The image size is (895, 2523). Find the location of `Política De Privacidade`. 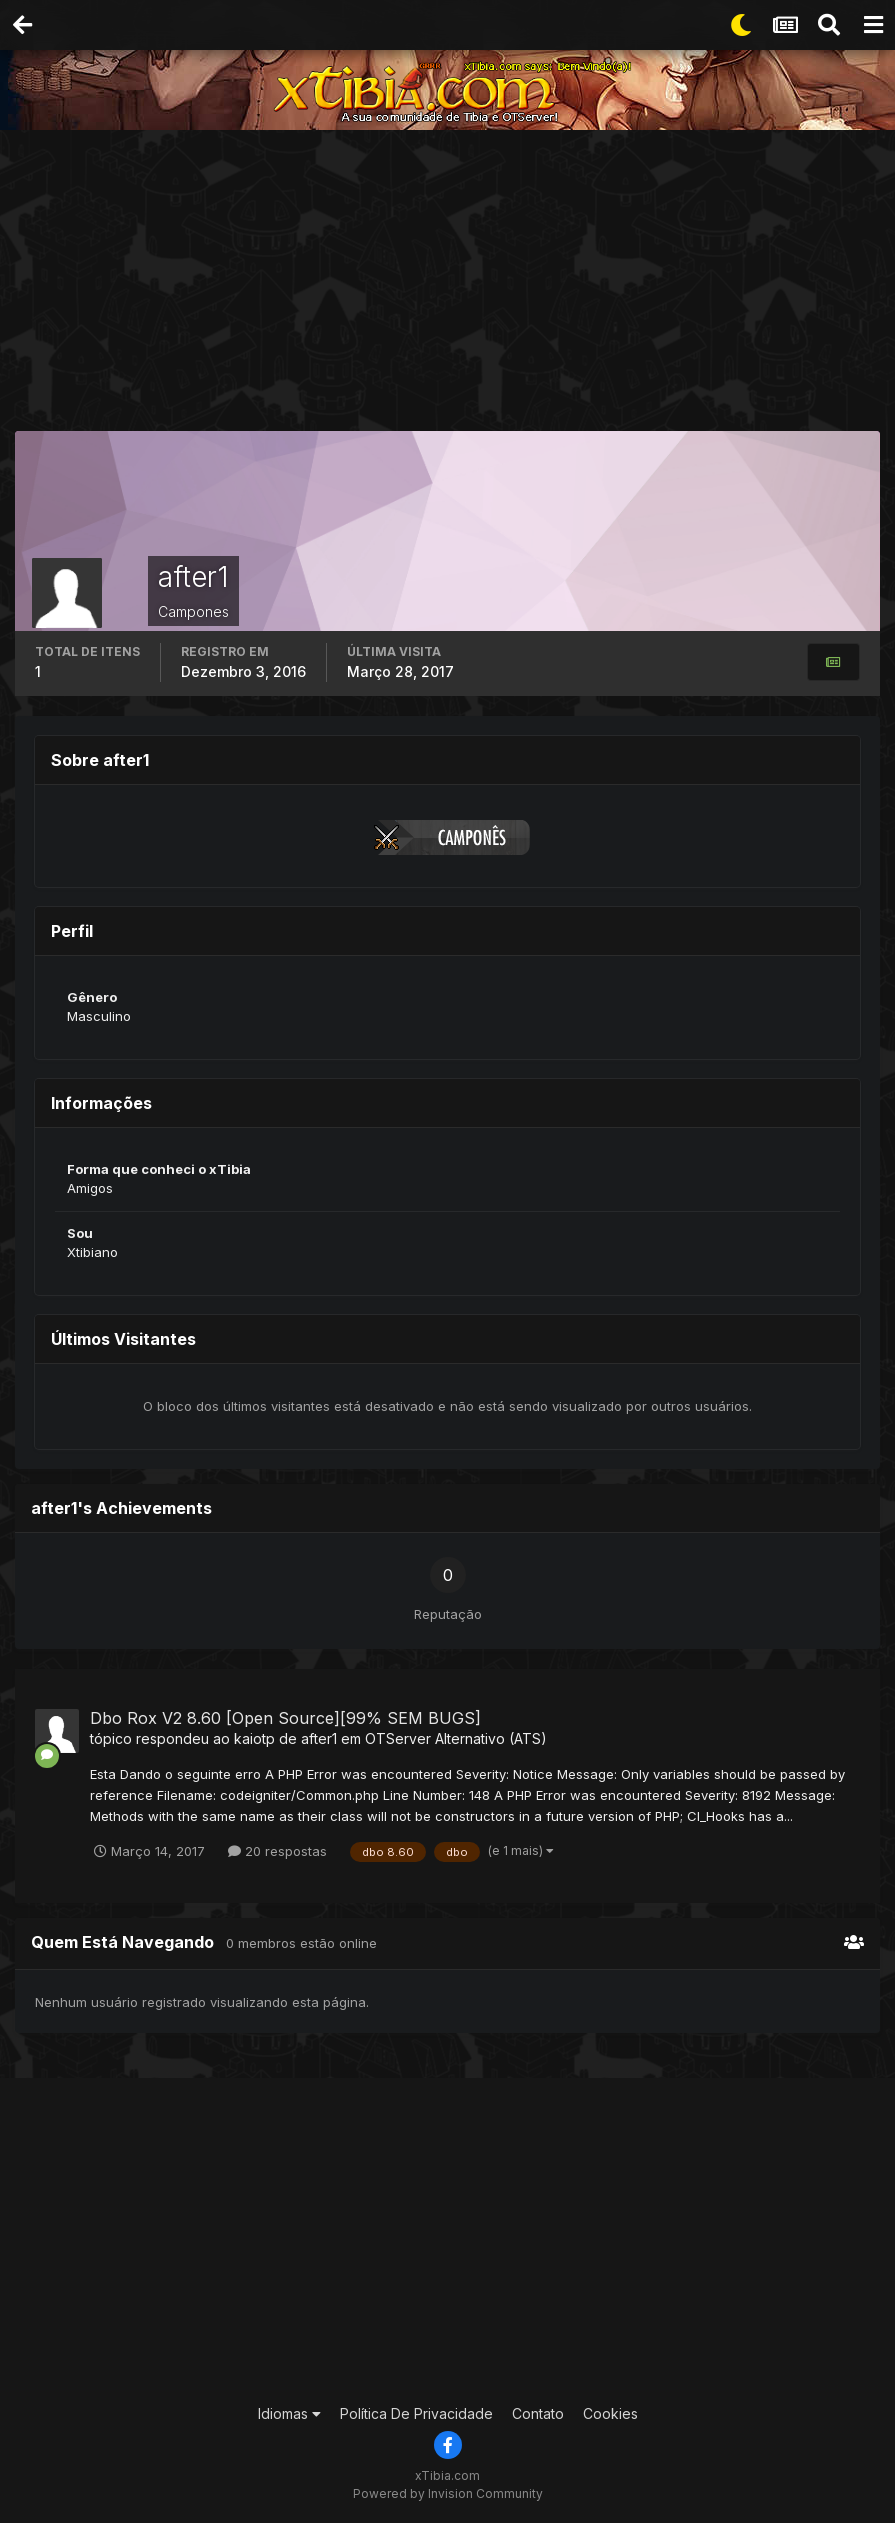

Política De Privacidade is located at coordinates (416, 2413).